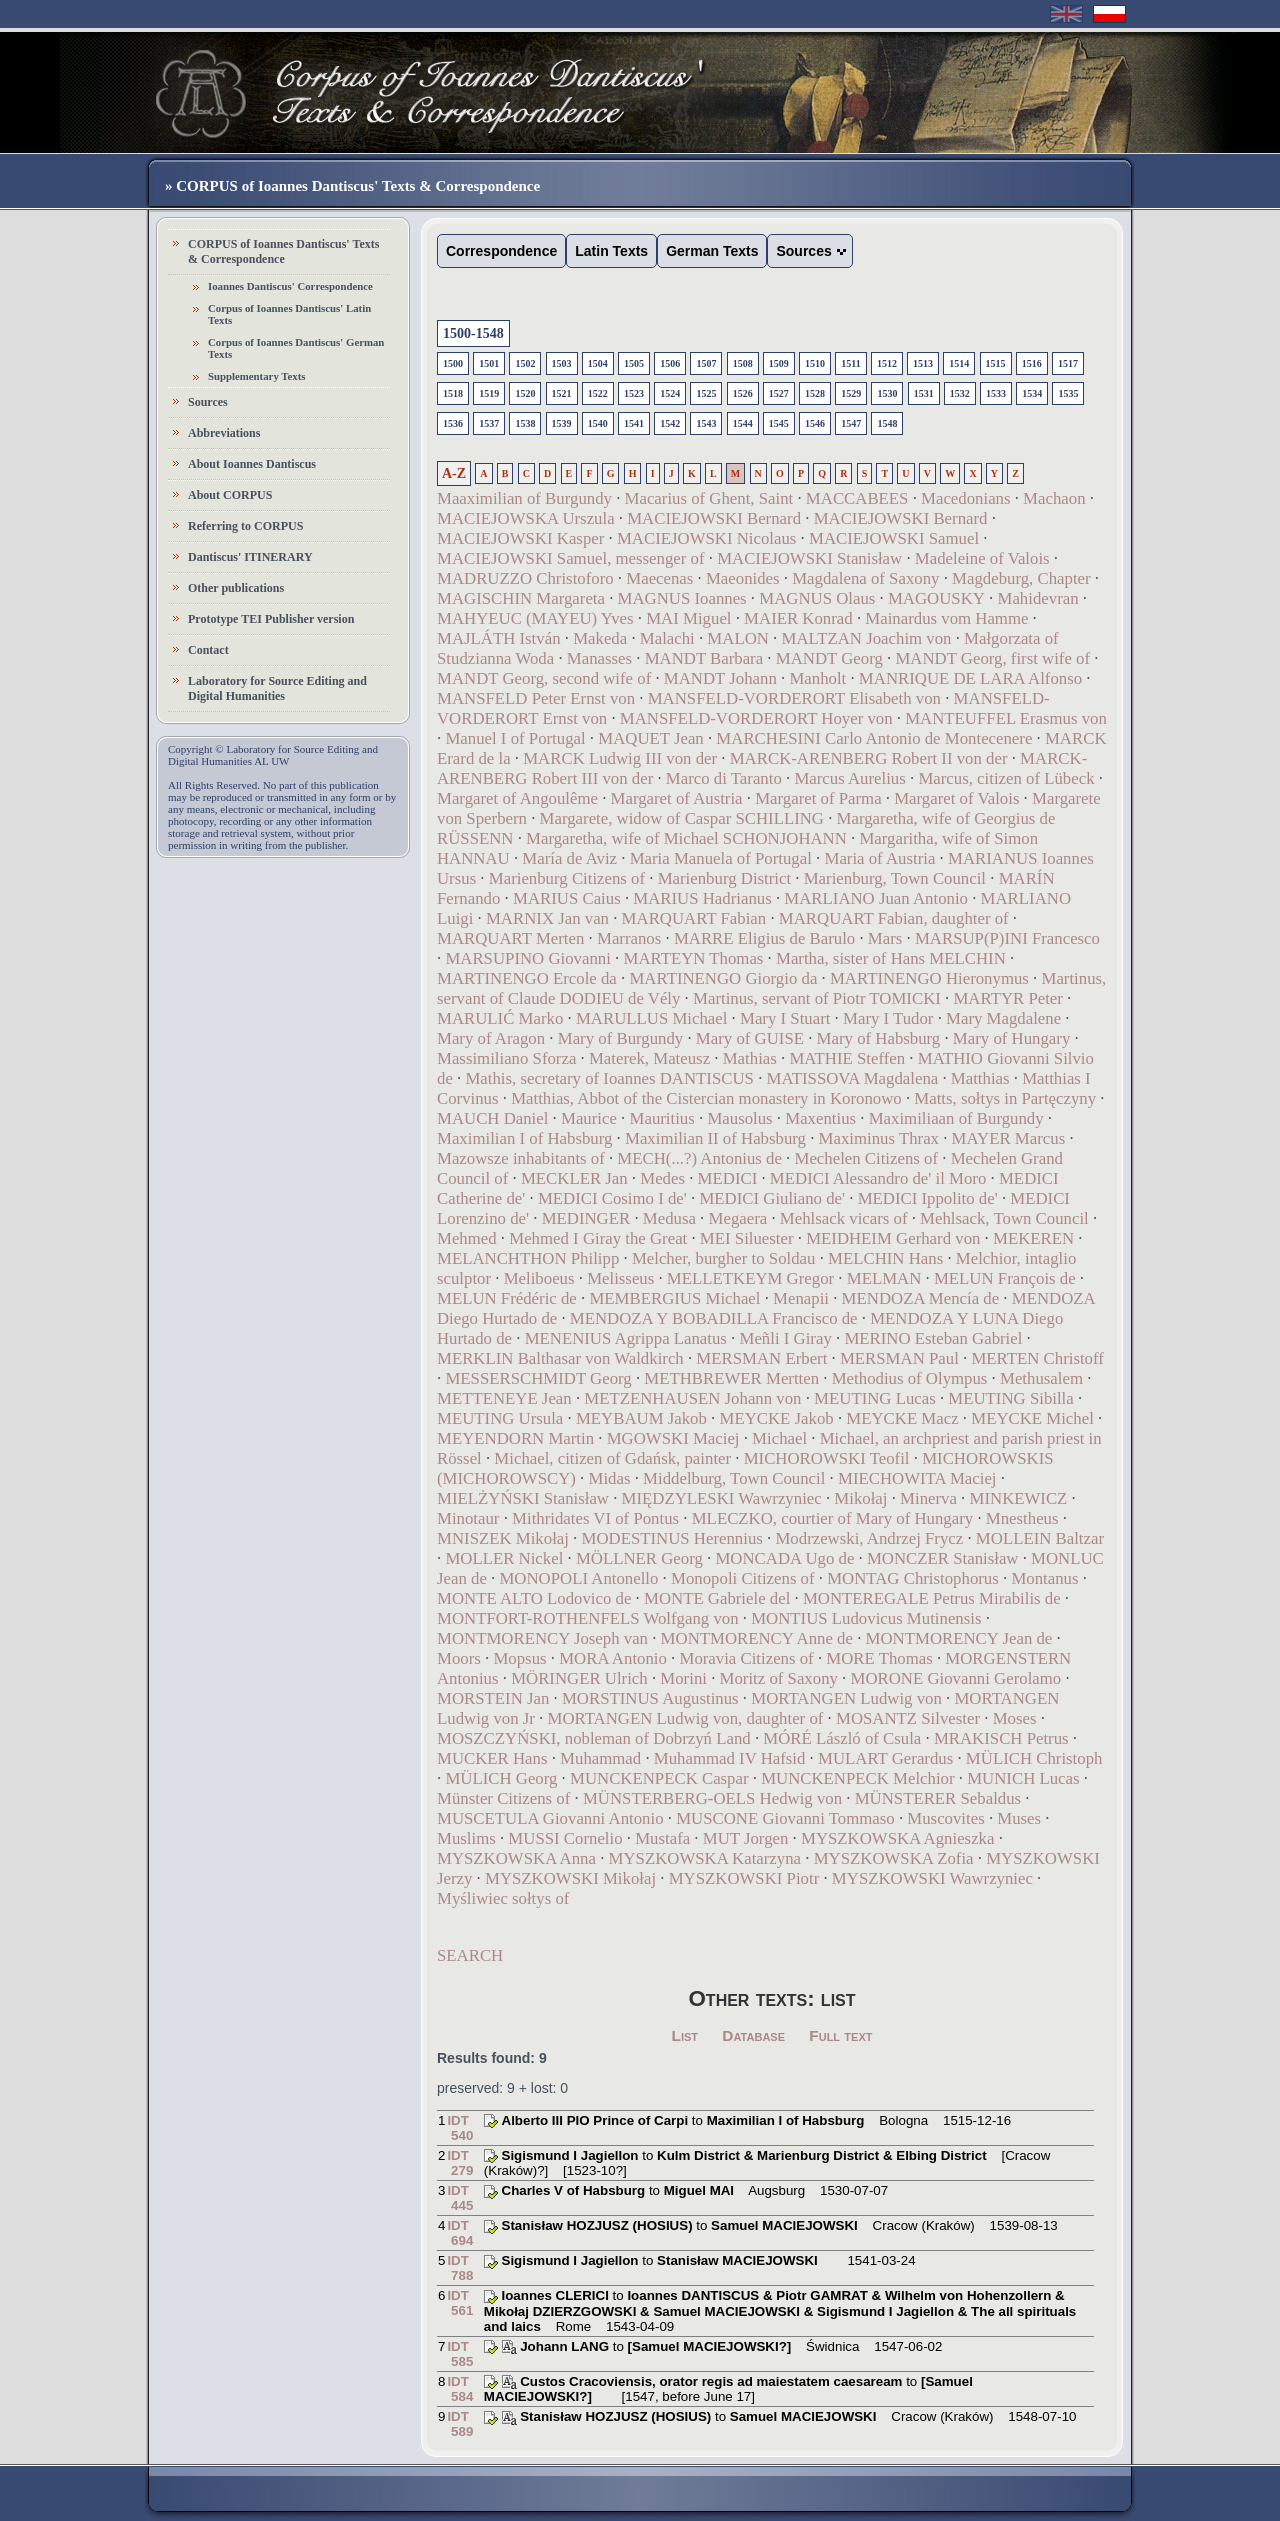 This screenshot has height=2521, width=1280. What do you see at coordinates (893, 1238) in the screenshot?
I see `MEIDHEIM Gerhard von` at bounding box center [893, 1238].